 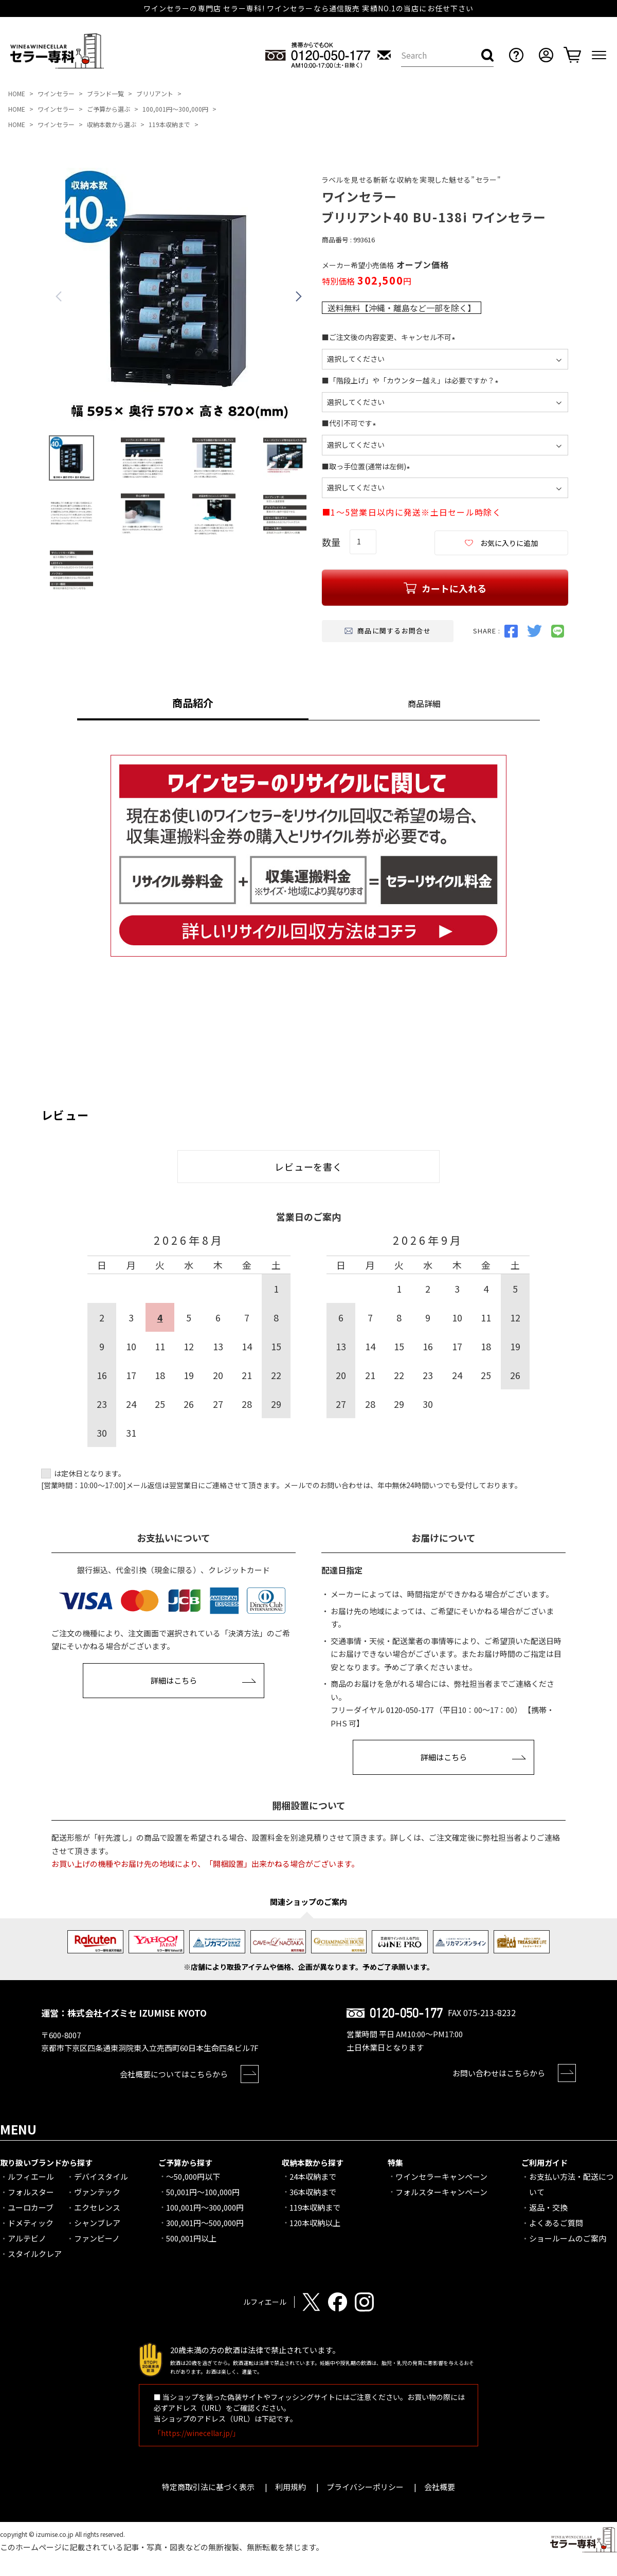 What do you see at coordinates (35, 2253) in the screenshot?
I see `スタイルクレア` at bounding box center [35, 2253].